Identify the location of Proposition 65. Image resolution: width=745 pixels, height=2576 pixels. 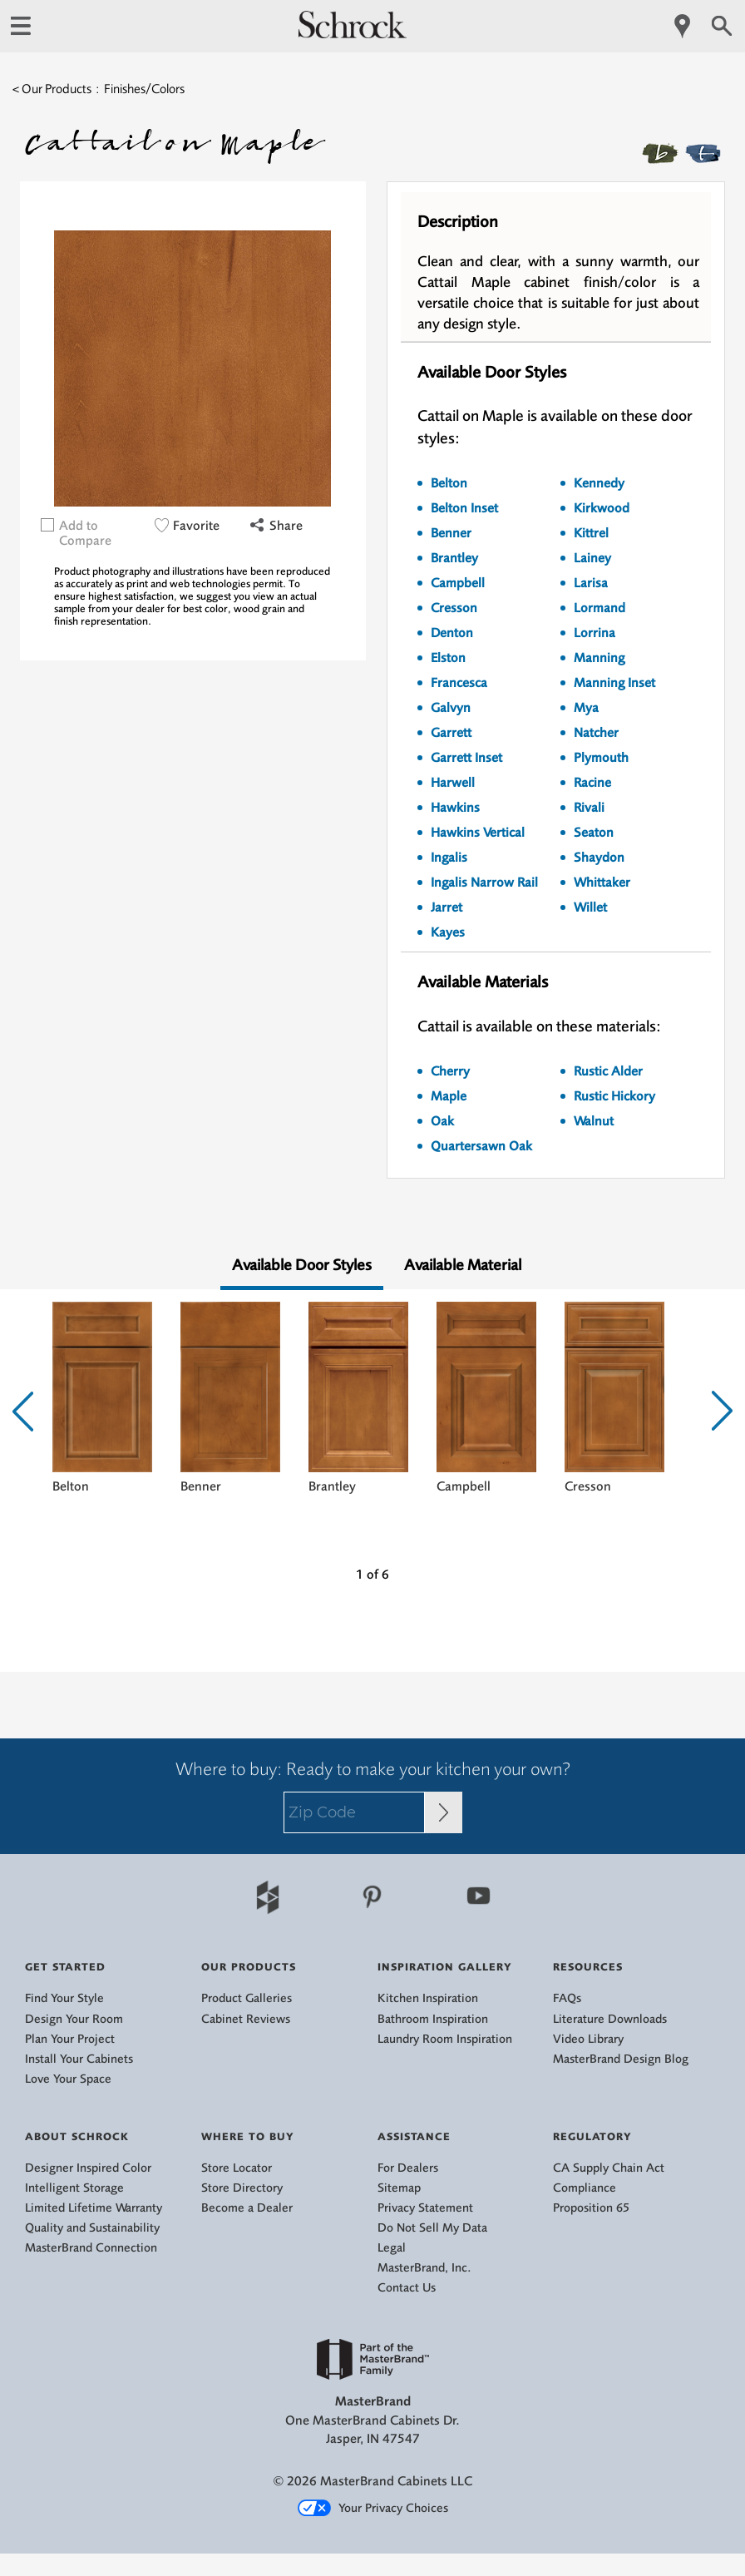
(591, 2208).